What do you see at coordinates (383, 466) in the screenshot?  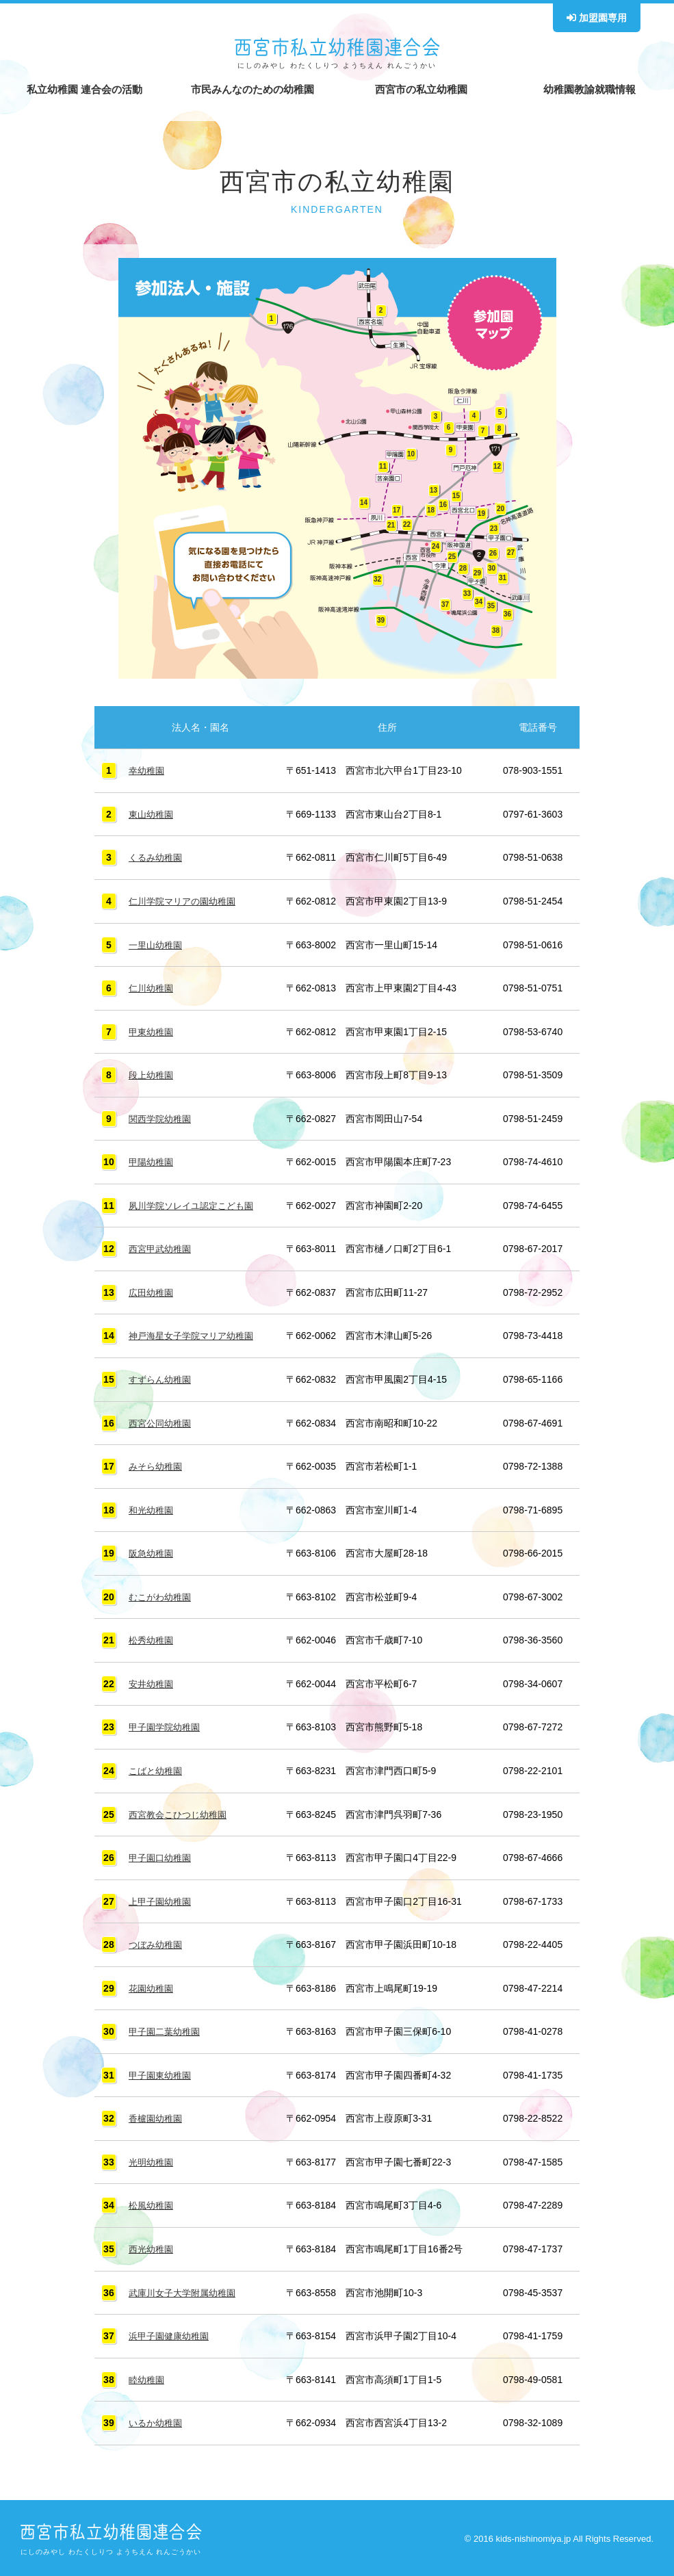 I see `11` at bounding box center [383, 466].